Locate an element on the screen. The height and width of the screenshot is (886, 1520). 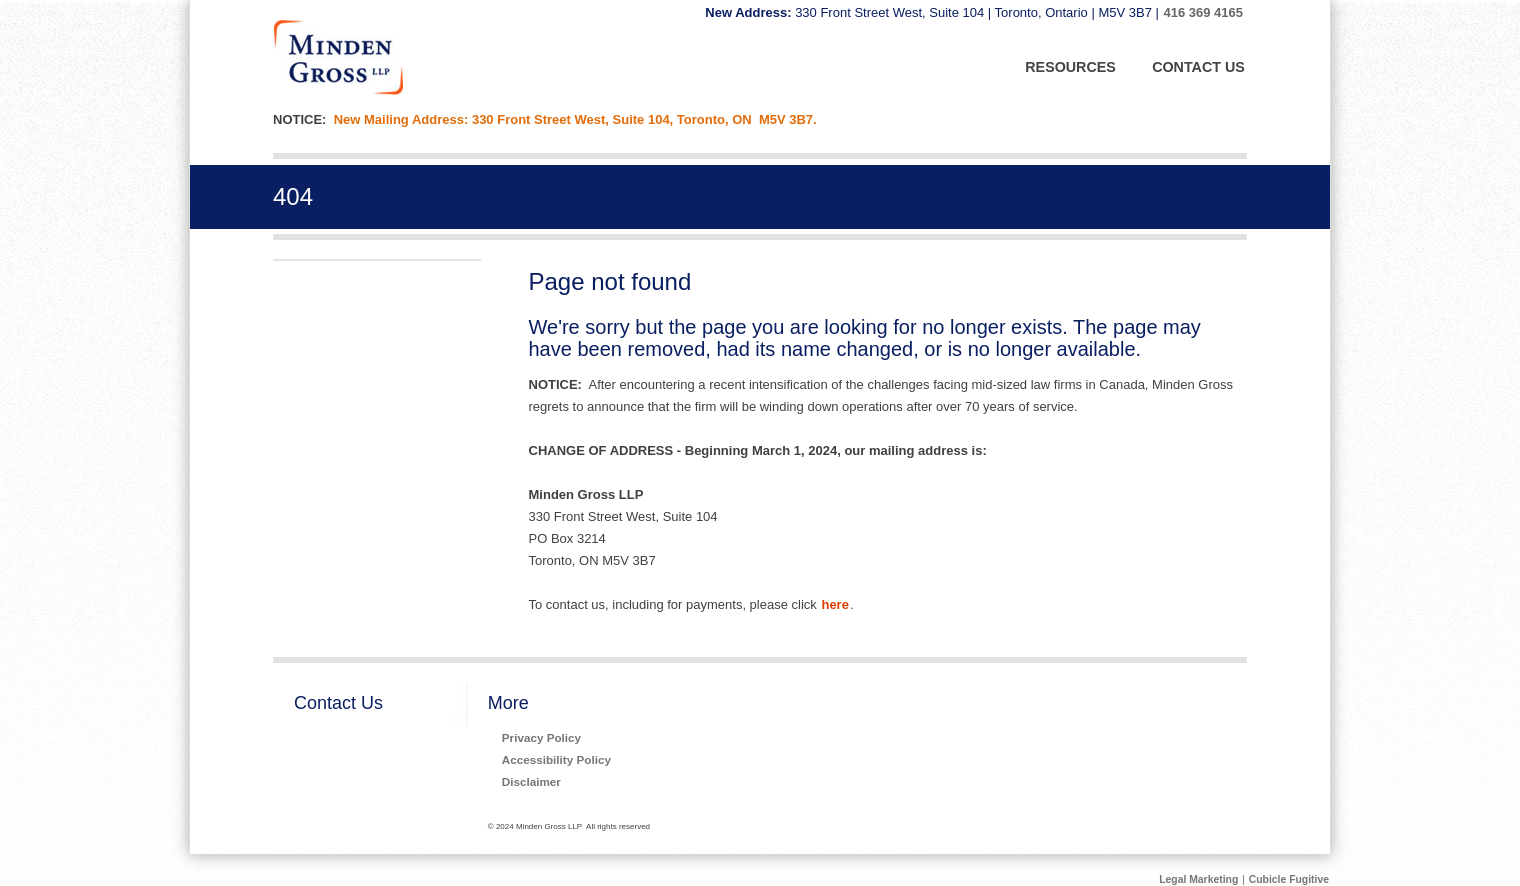
Privacy Policy is located at coordinates (541, 737).